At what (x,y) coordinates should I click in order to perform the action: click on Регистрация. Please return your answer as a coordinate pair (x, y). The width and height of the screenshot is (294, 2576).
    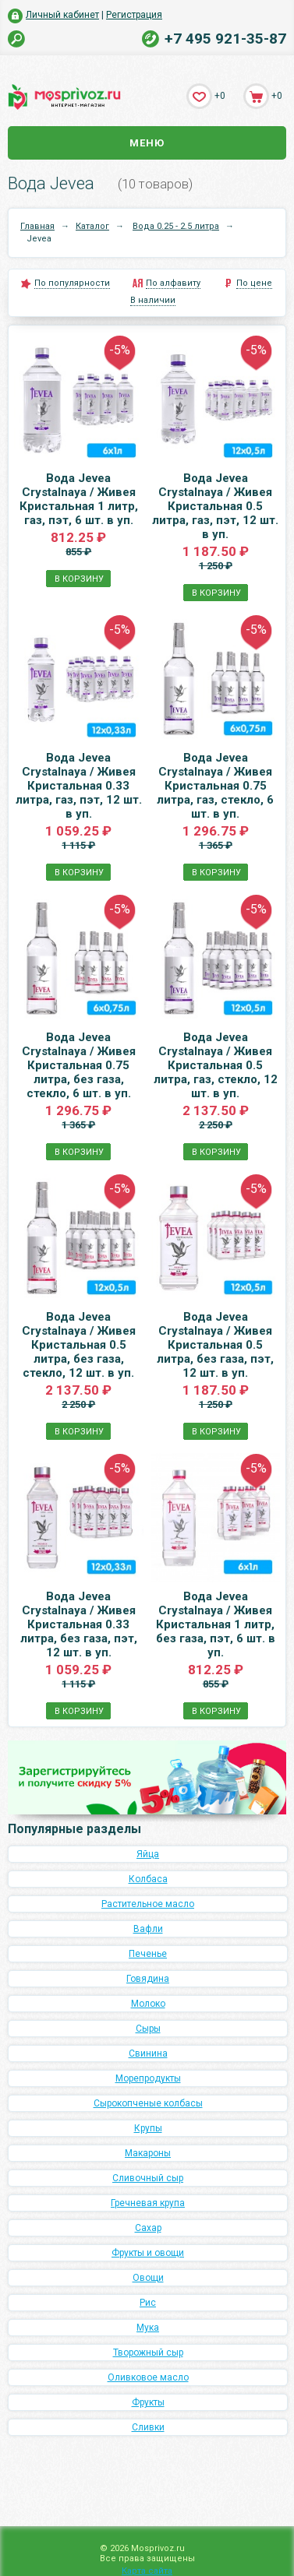
    Looking at the image, I should click on (134, 14).